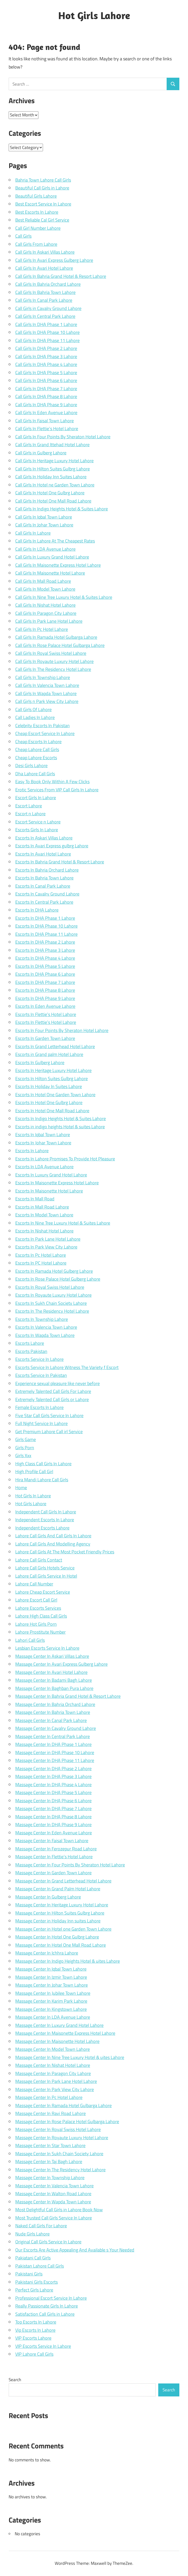 This screenshot has width=188, height=2576. Describe the element at coordinates (34, 2354) in the screenshot. I see `VIP Lahore Call Girls` at that location.